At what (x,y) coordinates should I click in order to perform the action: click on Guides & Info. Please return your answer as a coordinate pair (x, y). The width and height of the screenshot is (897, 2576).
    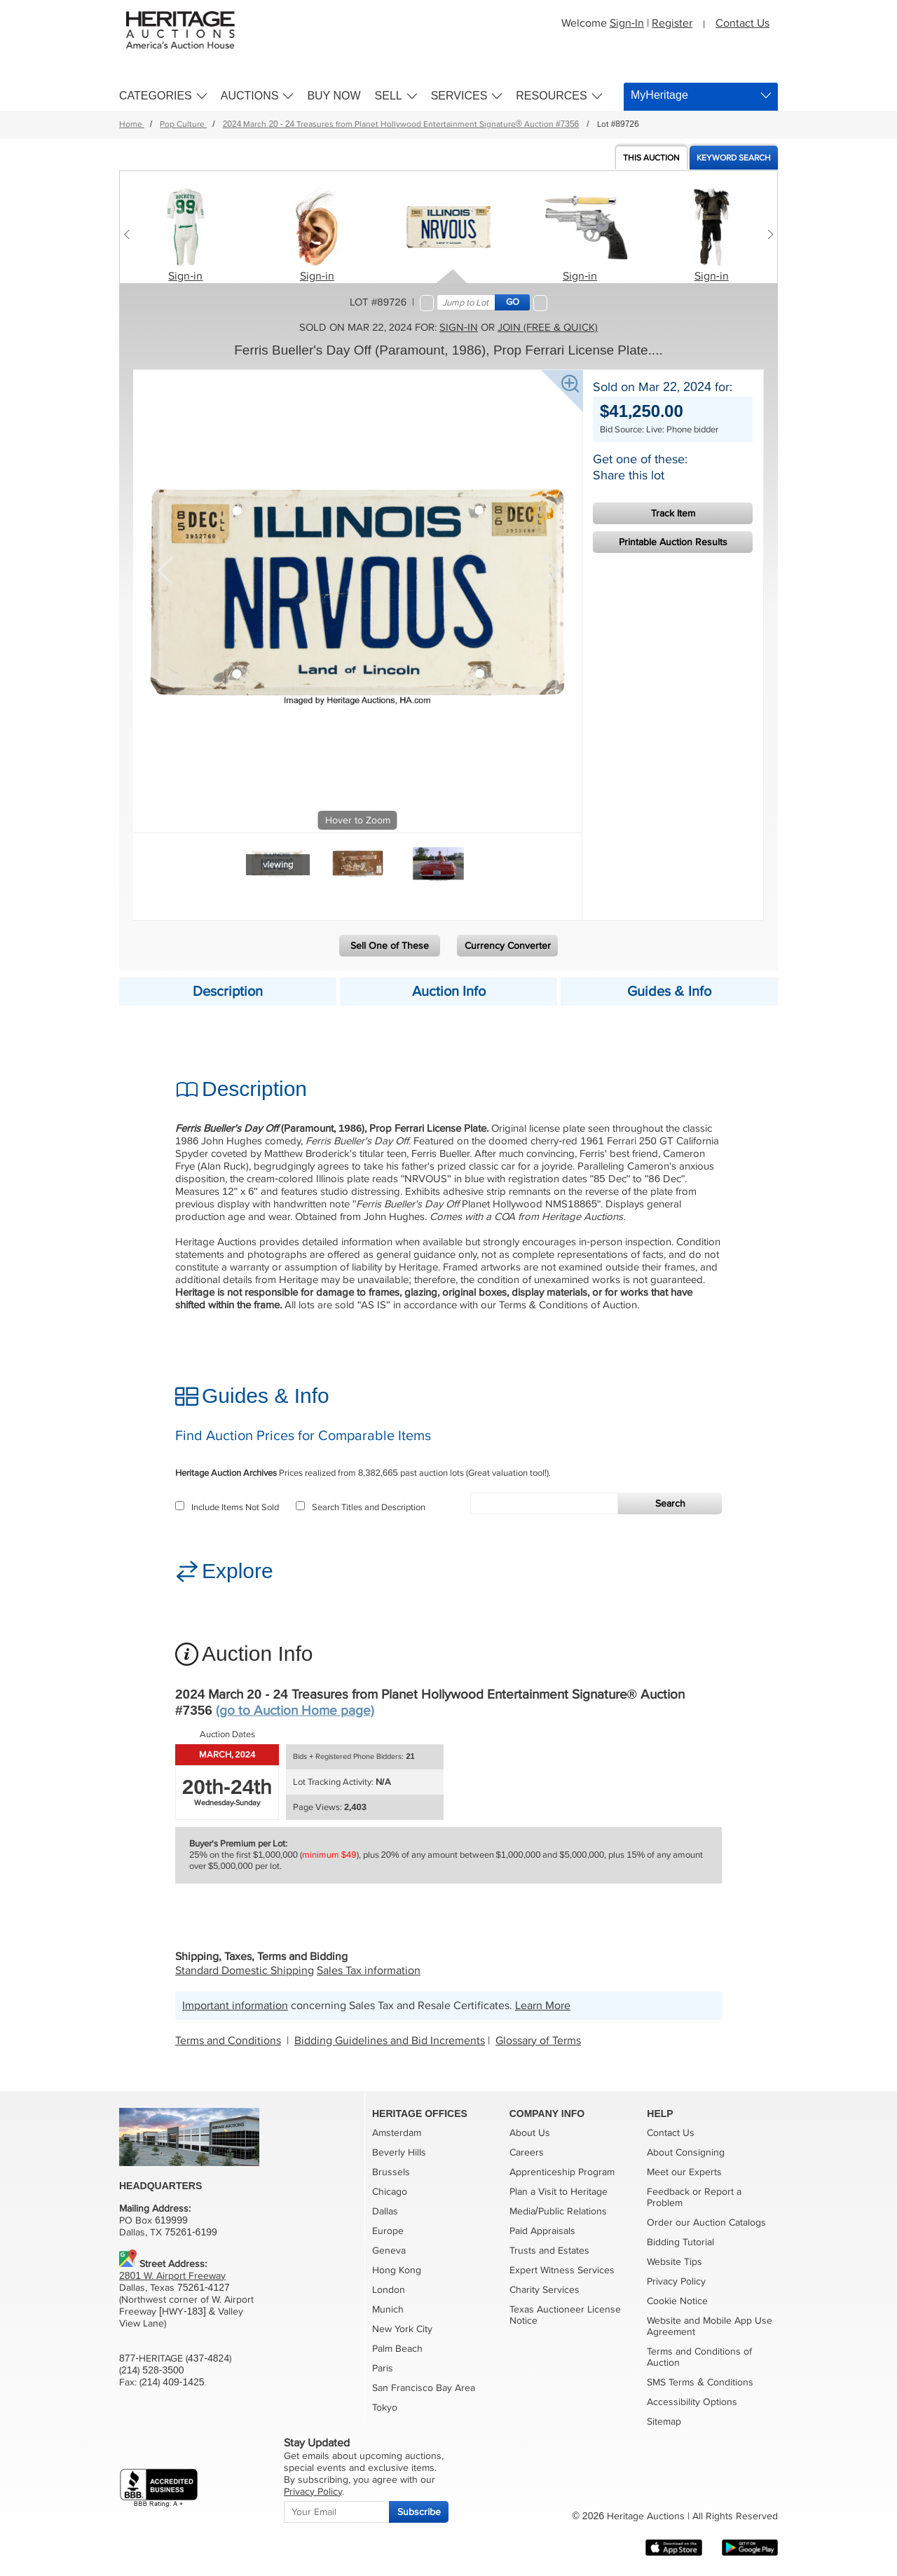
    Looking at the image, I should click on (669, 991).